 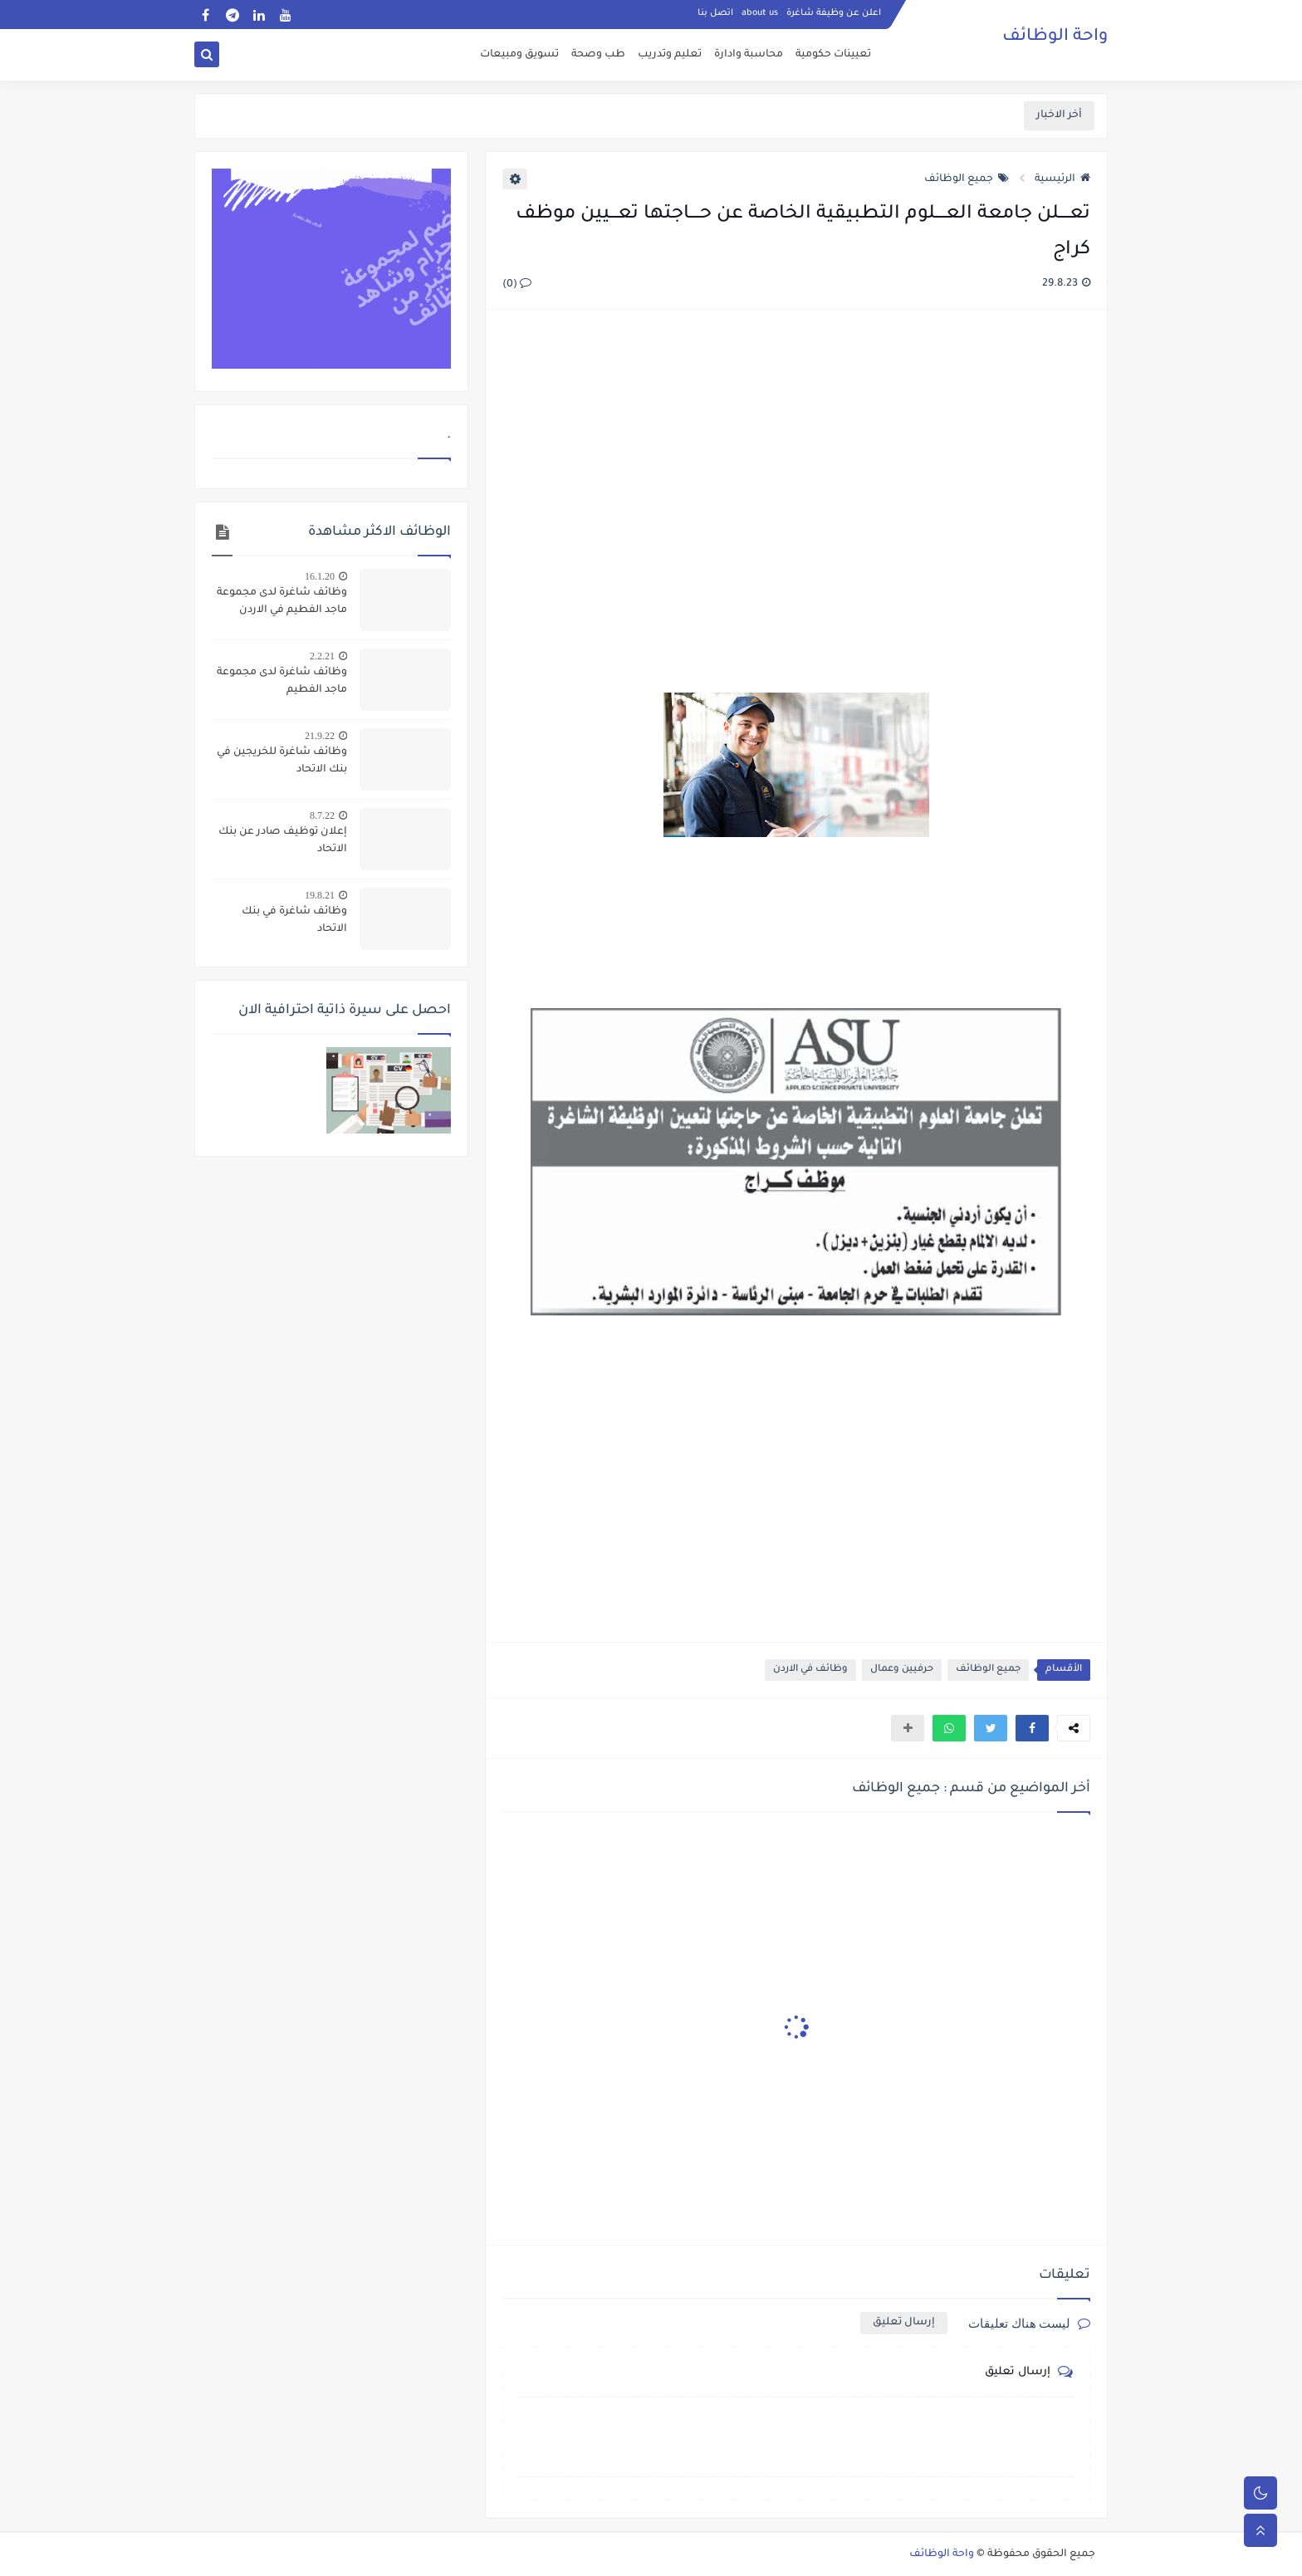 What do you see at coordinates (322, 656) in the screenshot?
I see `2.2.21` at bounding box center [322, 656].